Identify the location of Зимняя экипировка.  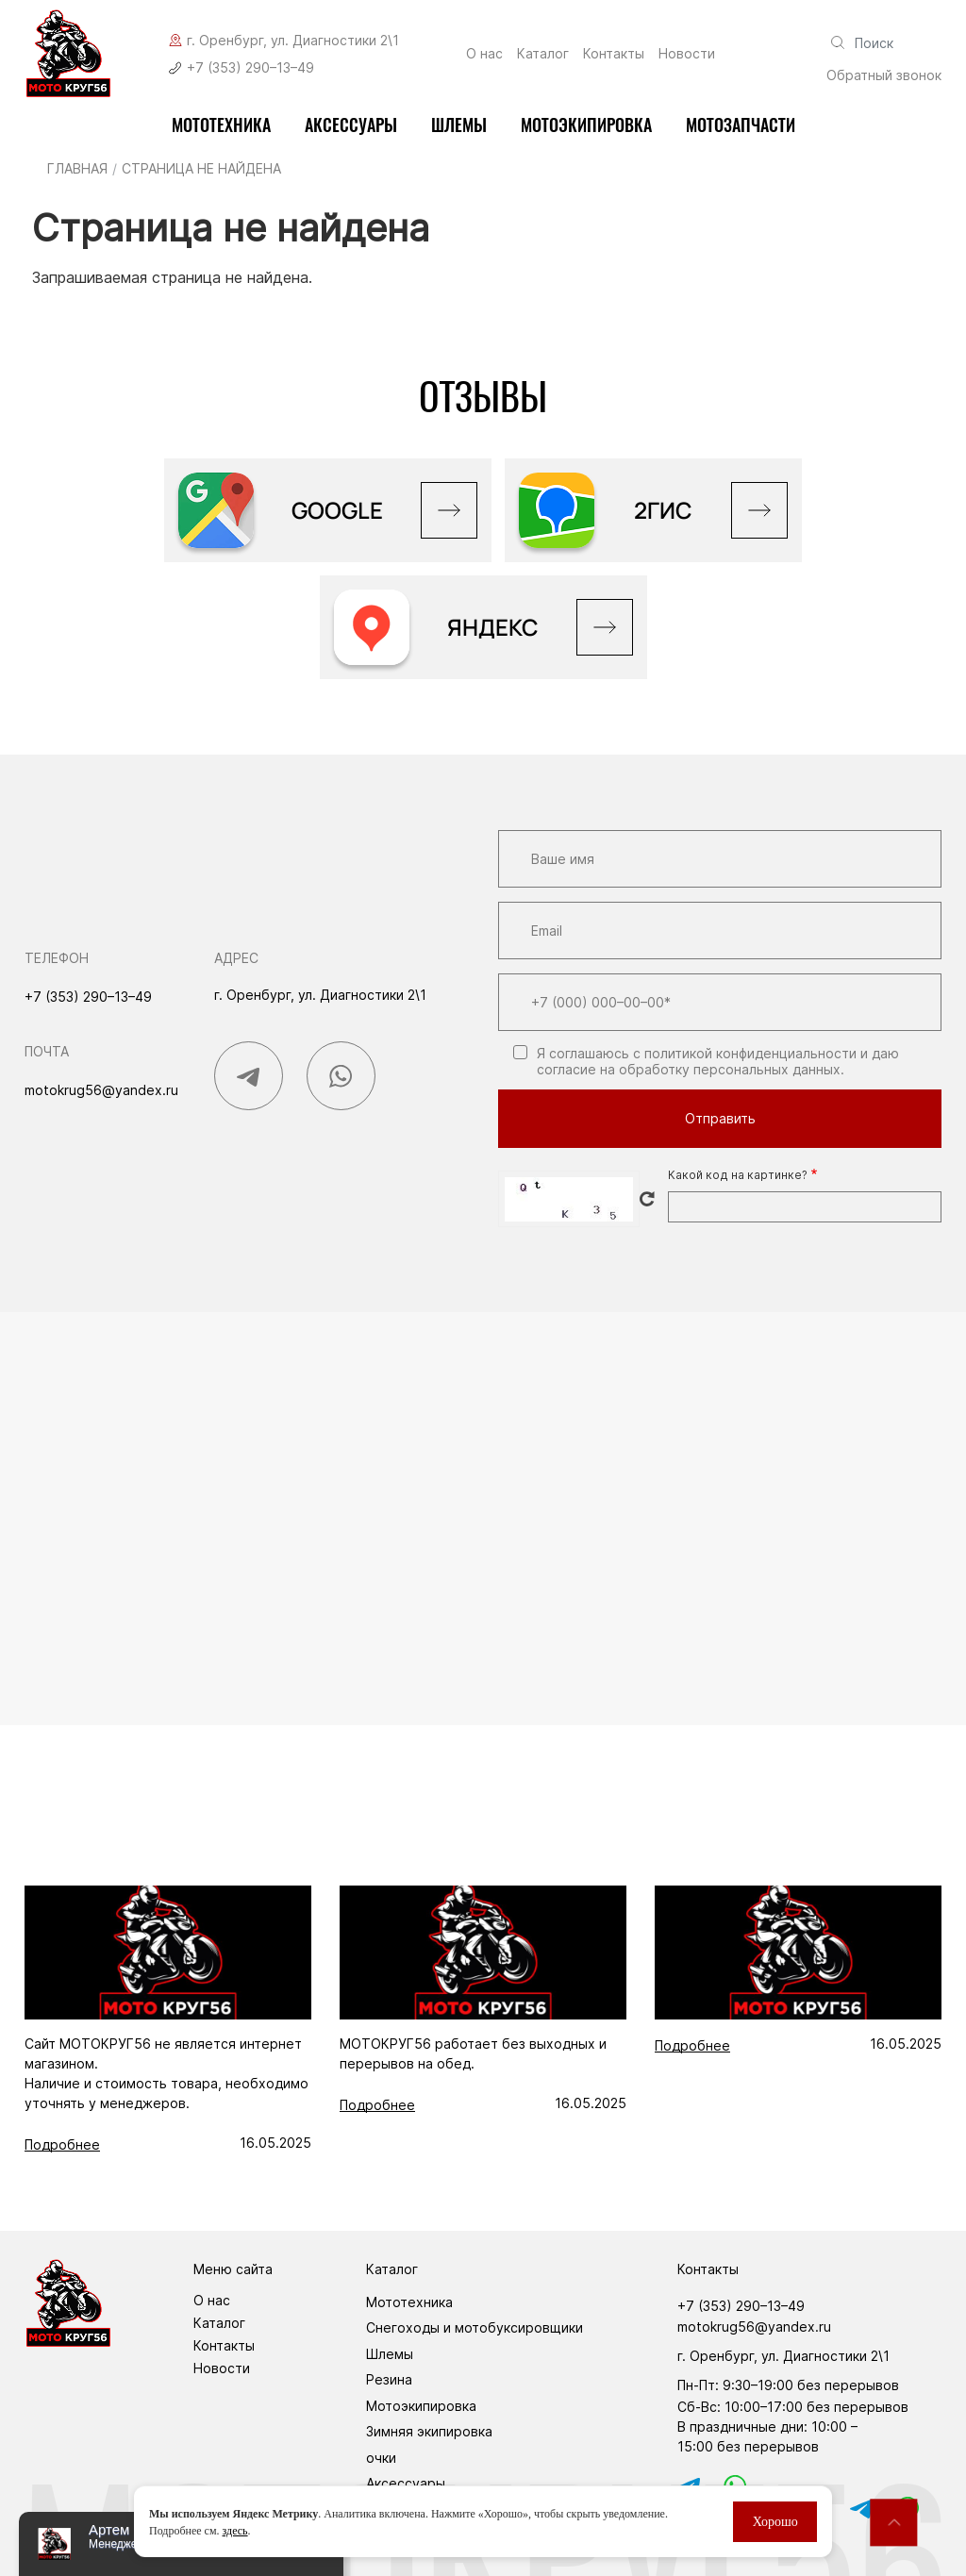
(429, 2431).